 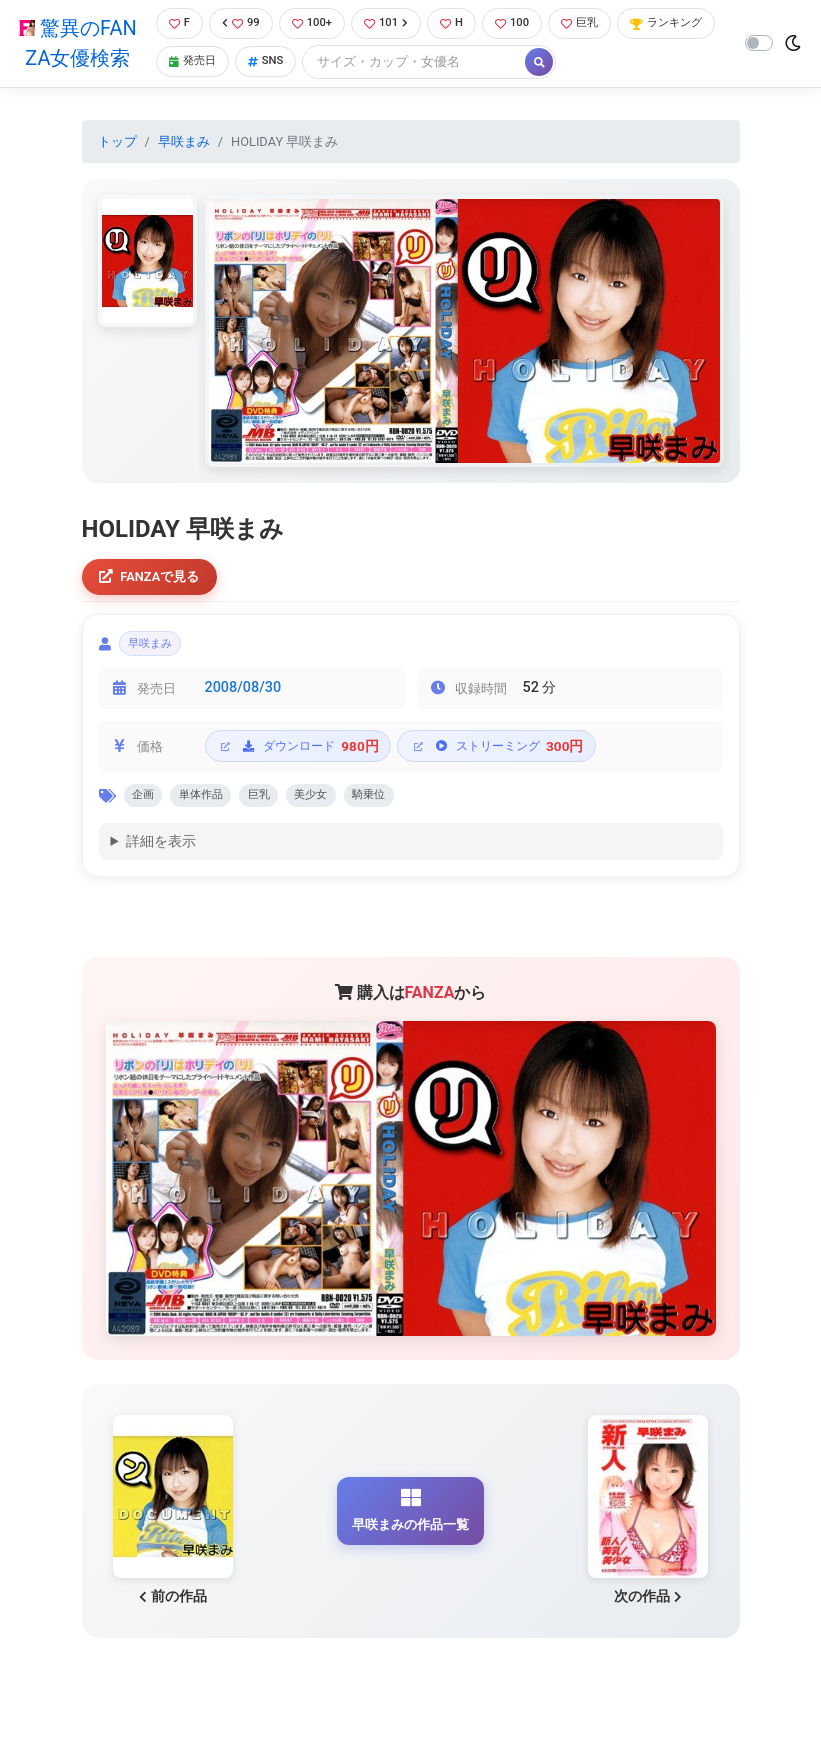 What do you see at coordinates (156, 581) in the screenshot?
I see `FANZAで見る` at bounding box center [156, 581].